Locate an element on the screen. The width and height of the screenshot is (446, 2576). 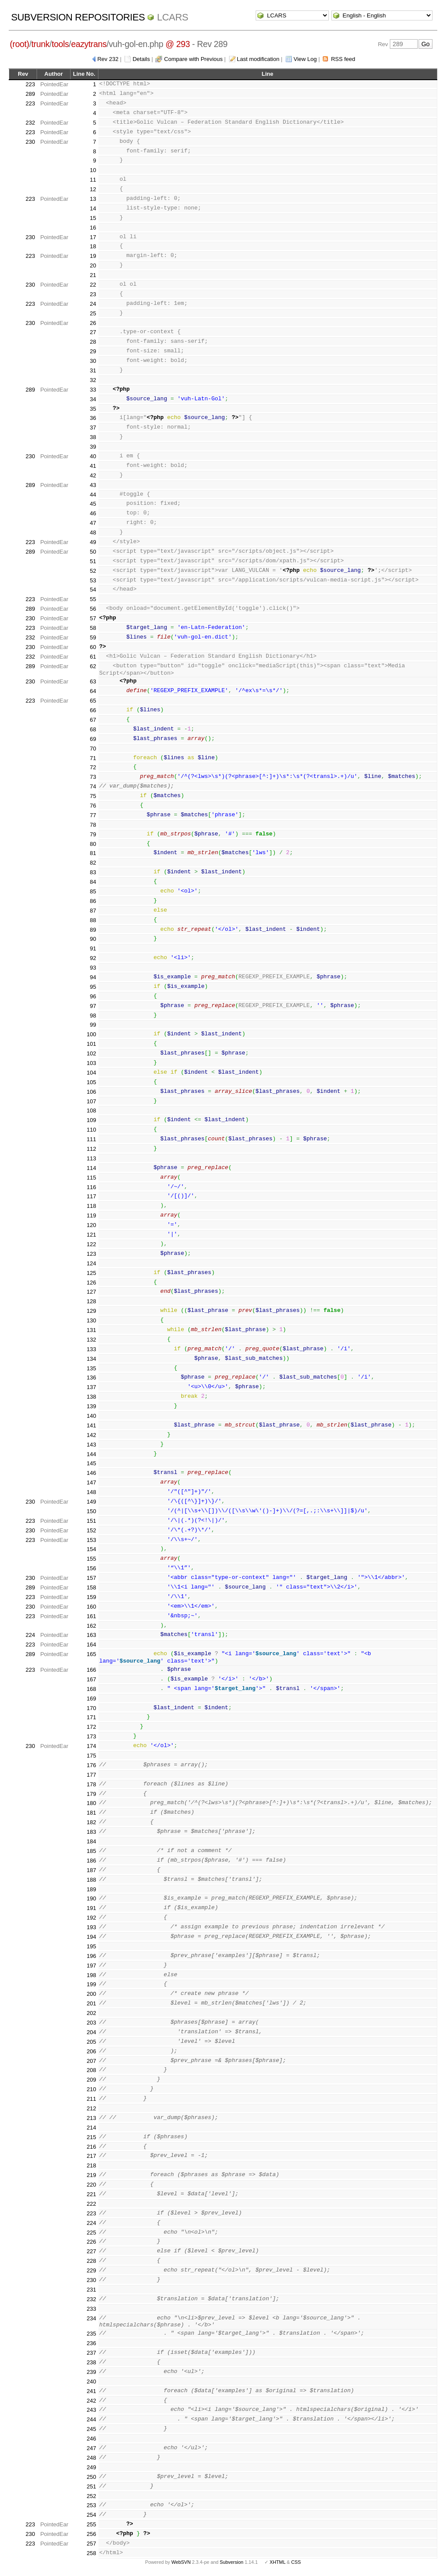
36 is located at coordinates (93, 418).